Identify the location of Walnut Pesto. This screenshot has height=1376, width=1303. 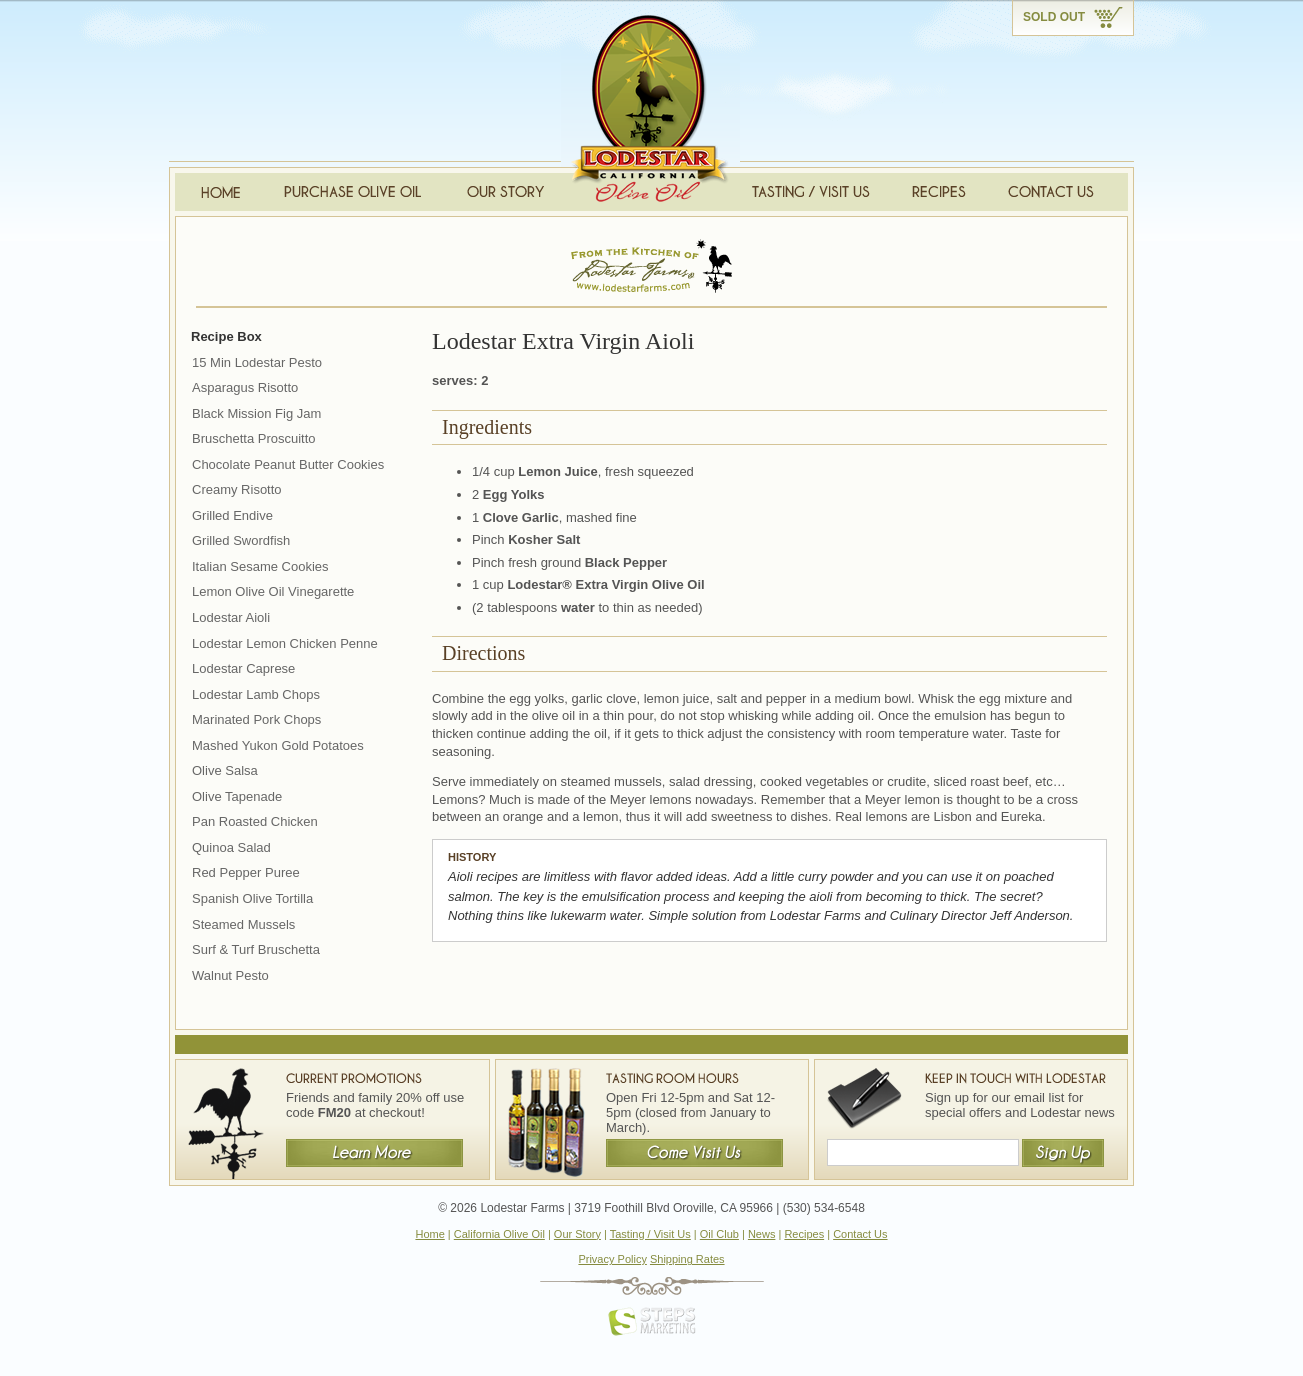
(230, 975).